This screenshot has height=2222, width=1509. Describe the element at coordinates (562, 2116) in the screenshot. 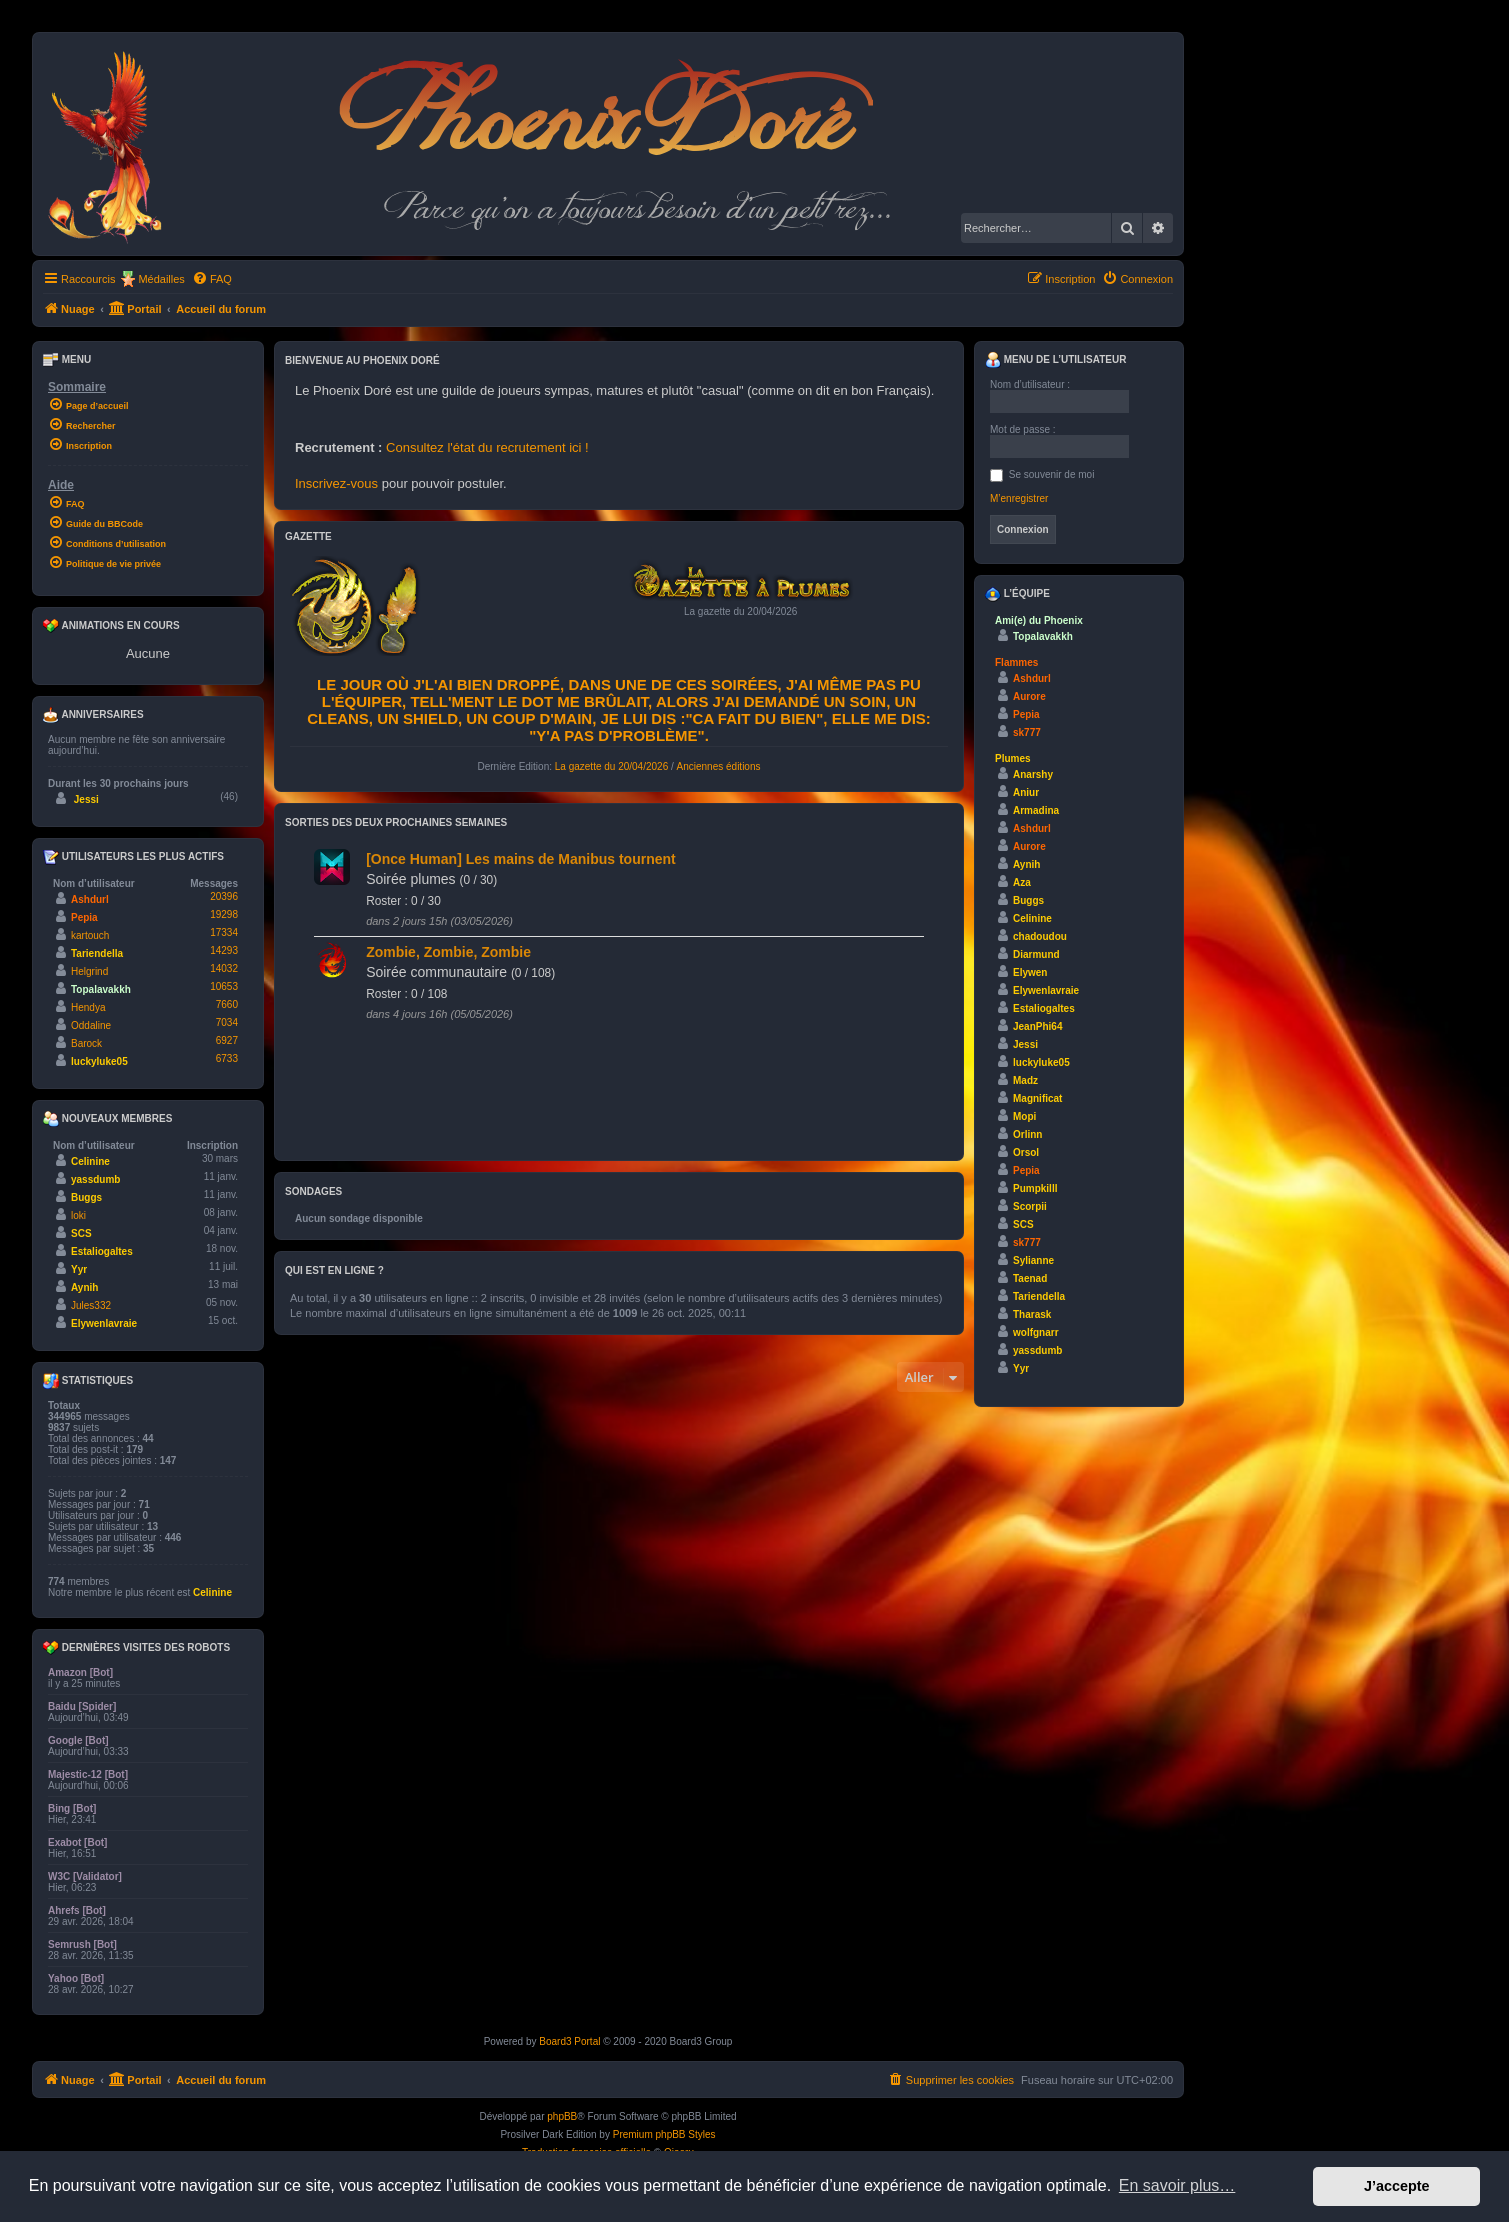

I see `phpBB` at that location.